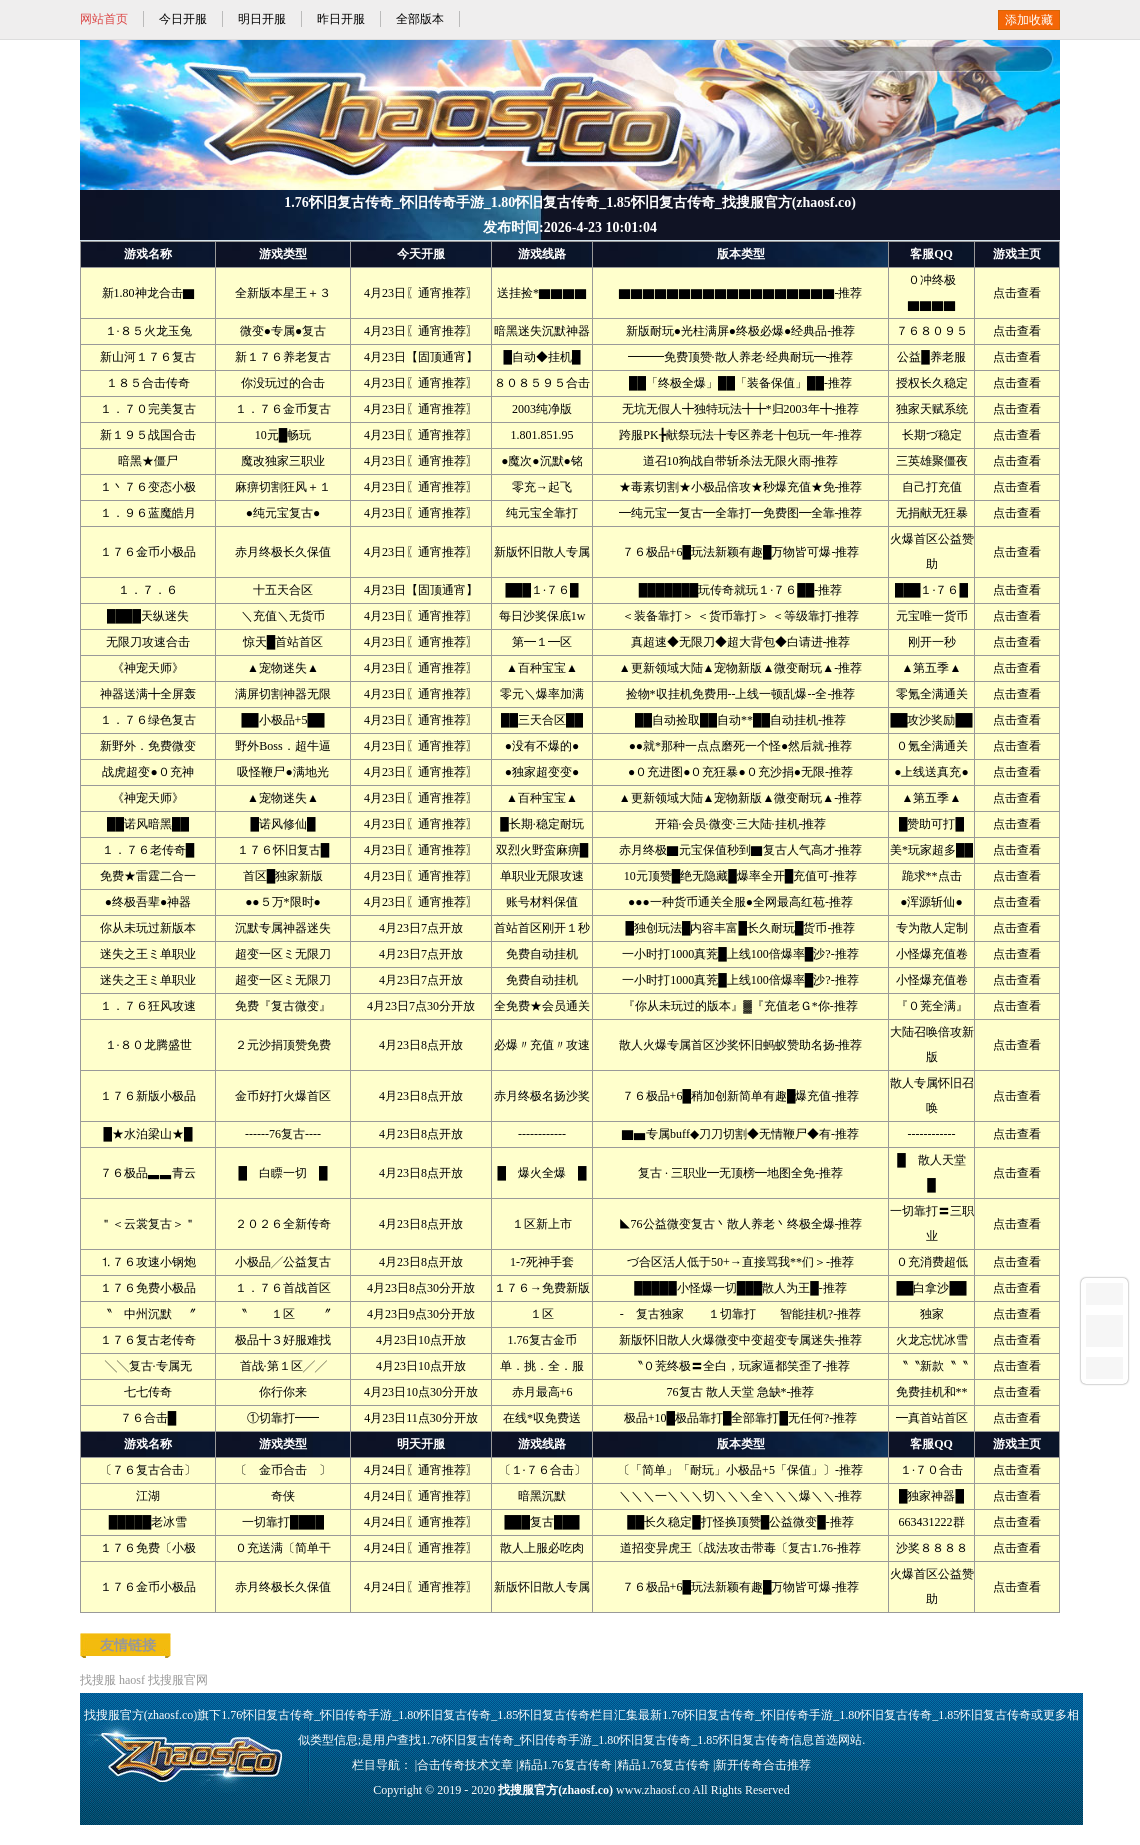  What do you see at coordinates (148, 461) in the screenshot?
I see `暗黑★僵尸` at bounding box center [148, 461].